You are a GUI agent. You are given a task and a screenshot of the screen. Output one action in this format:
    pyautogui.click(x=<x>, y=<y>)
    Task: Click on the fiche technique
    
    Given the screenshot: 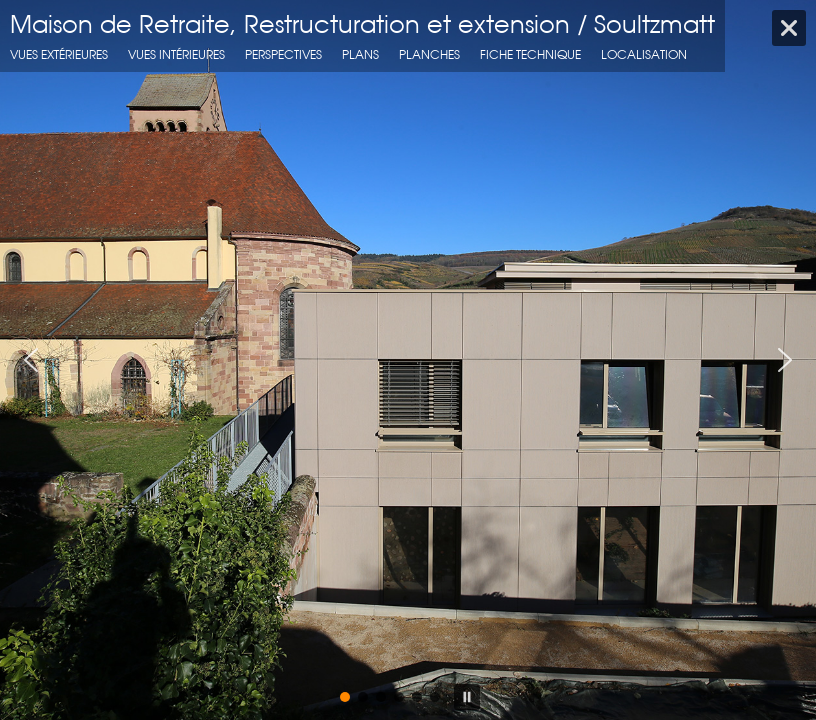 What is the action you would take?
    pyautogui.click(x=530, y=54)
    